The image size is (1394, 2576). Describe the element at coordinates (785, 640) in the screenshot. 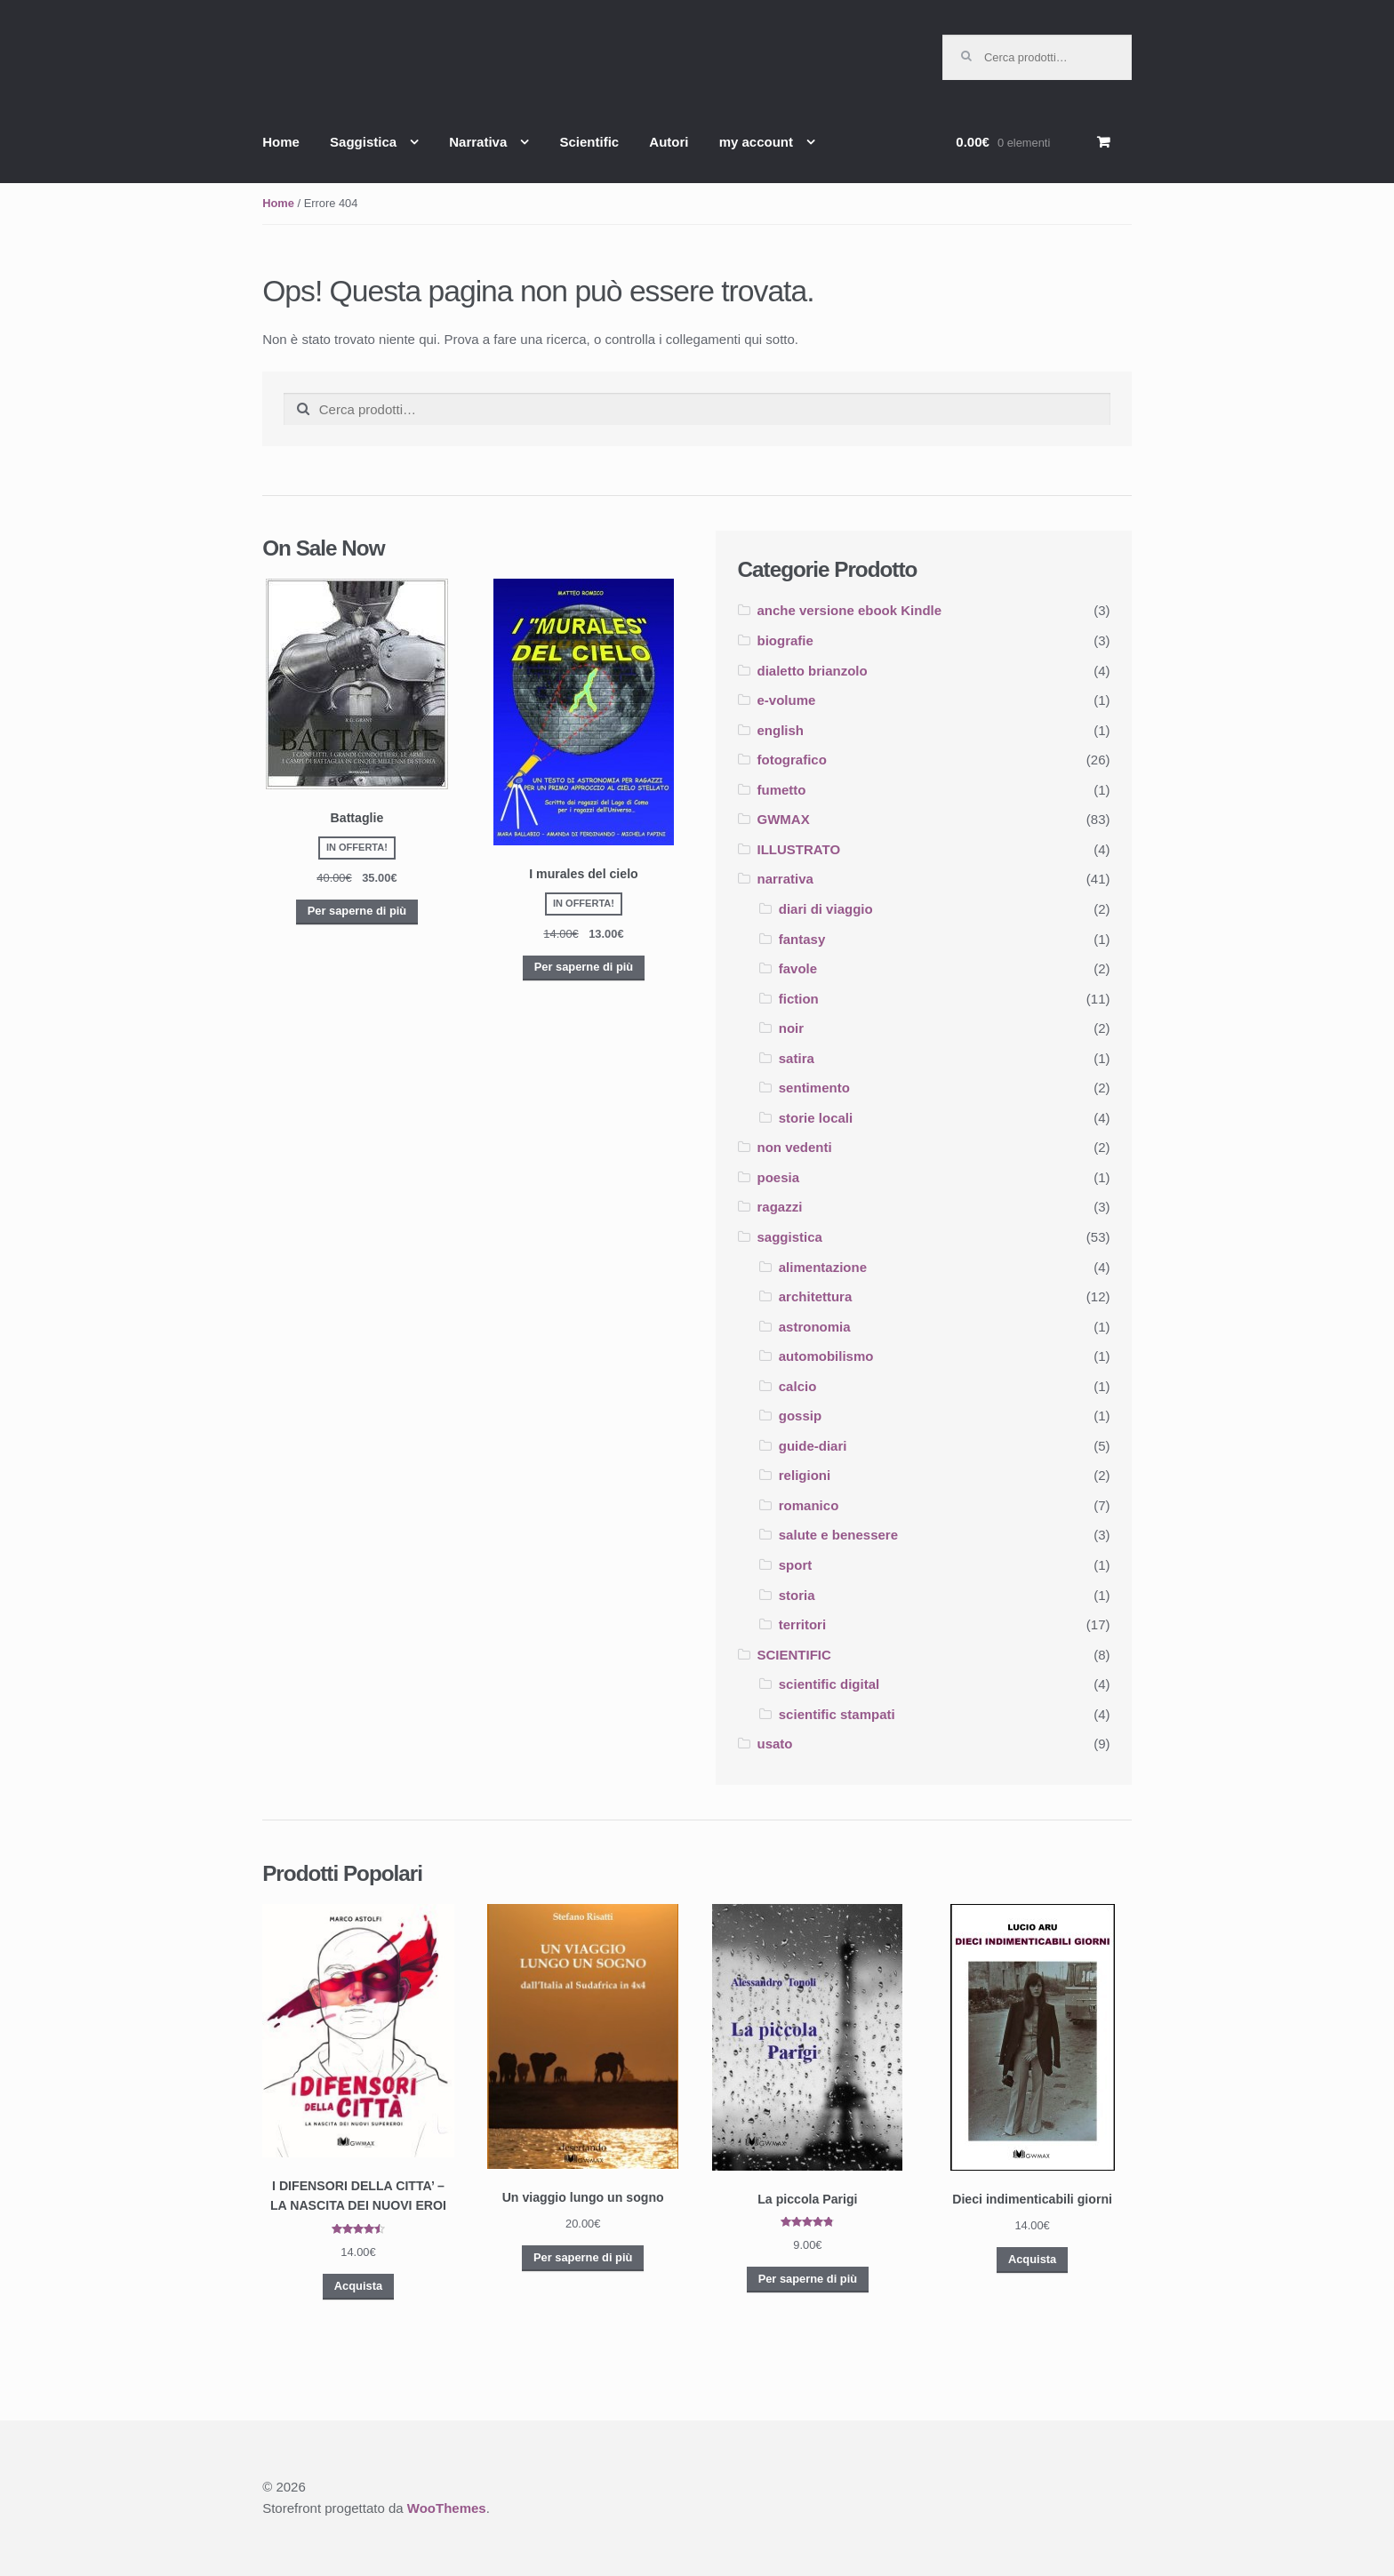

I see `biografie` at that location.